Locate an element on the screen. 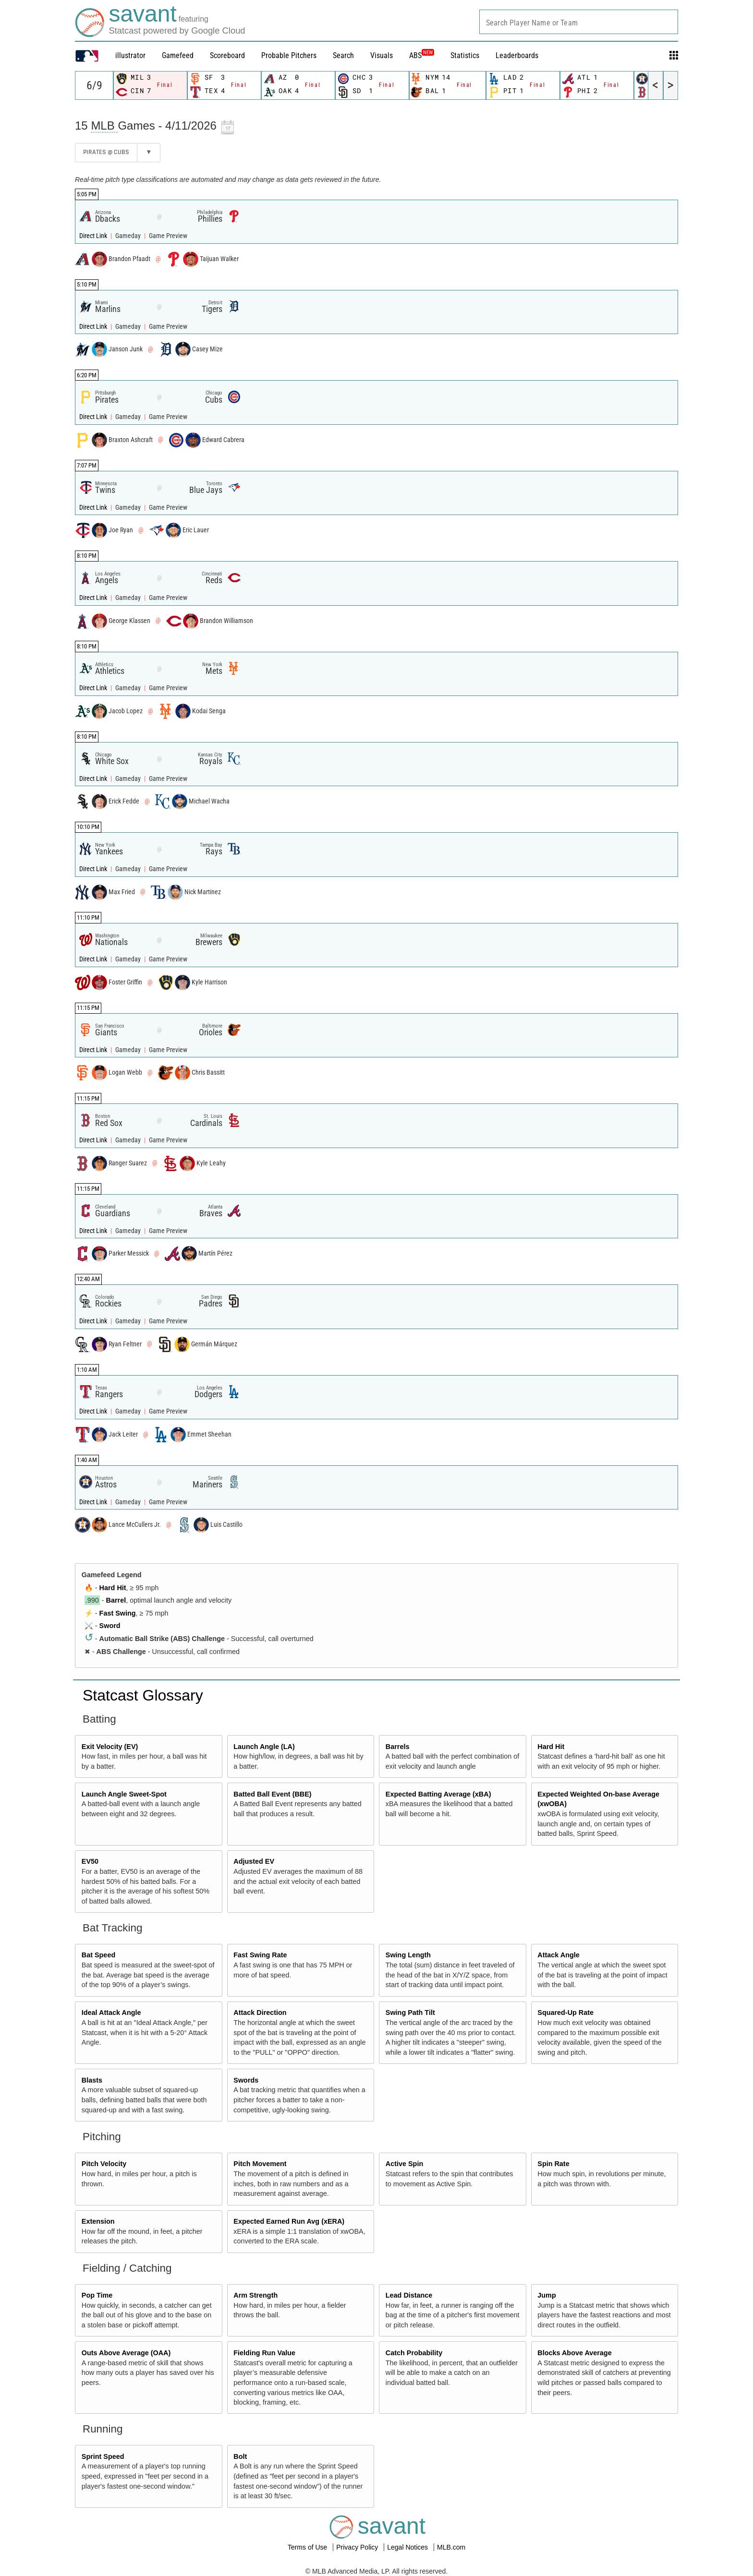 Image resolution: width=753 pixels, height=2576 pixels. Sword is located at coordinates (110, 1625).